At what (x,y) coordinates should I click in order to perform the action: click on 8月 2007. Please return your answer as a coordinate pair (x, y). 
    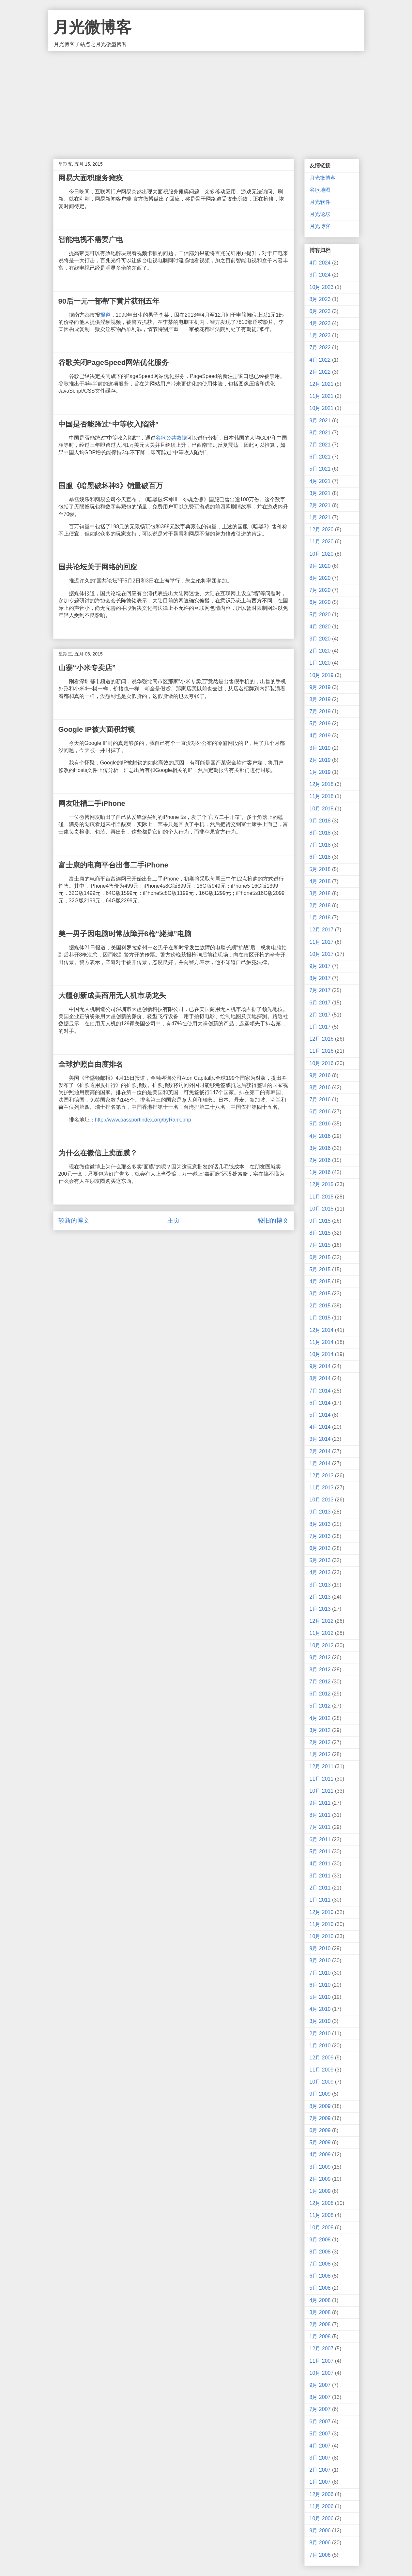
    Looking at the image, I should click on (320, 2397).